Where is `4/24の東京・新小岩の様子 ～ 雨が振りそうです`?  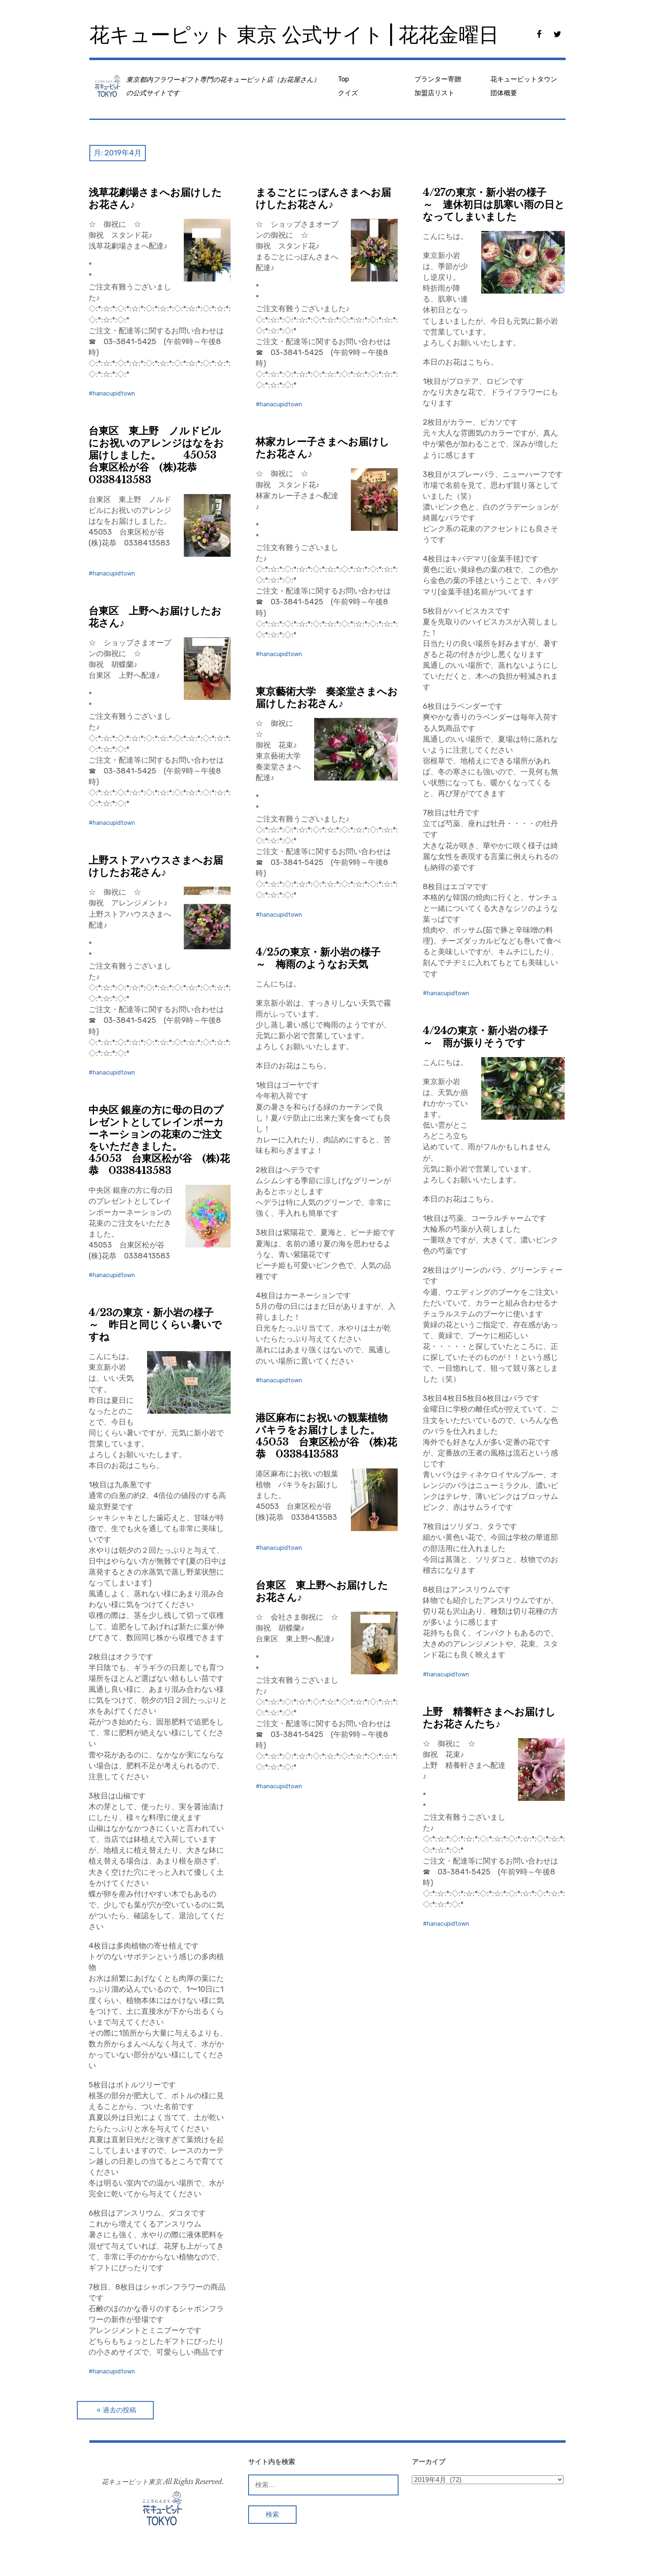 4/24の東京・新小岩の様子 ～ 雨が振りそうです is located at coordinates (490, 1036).